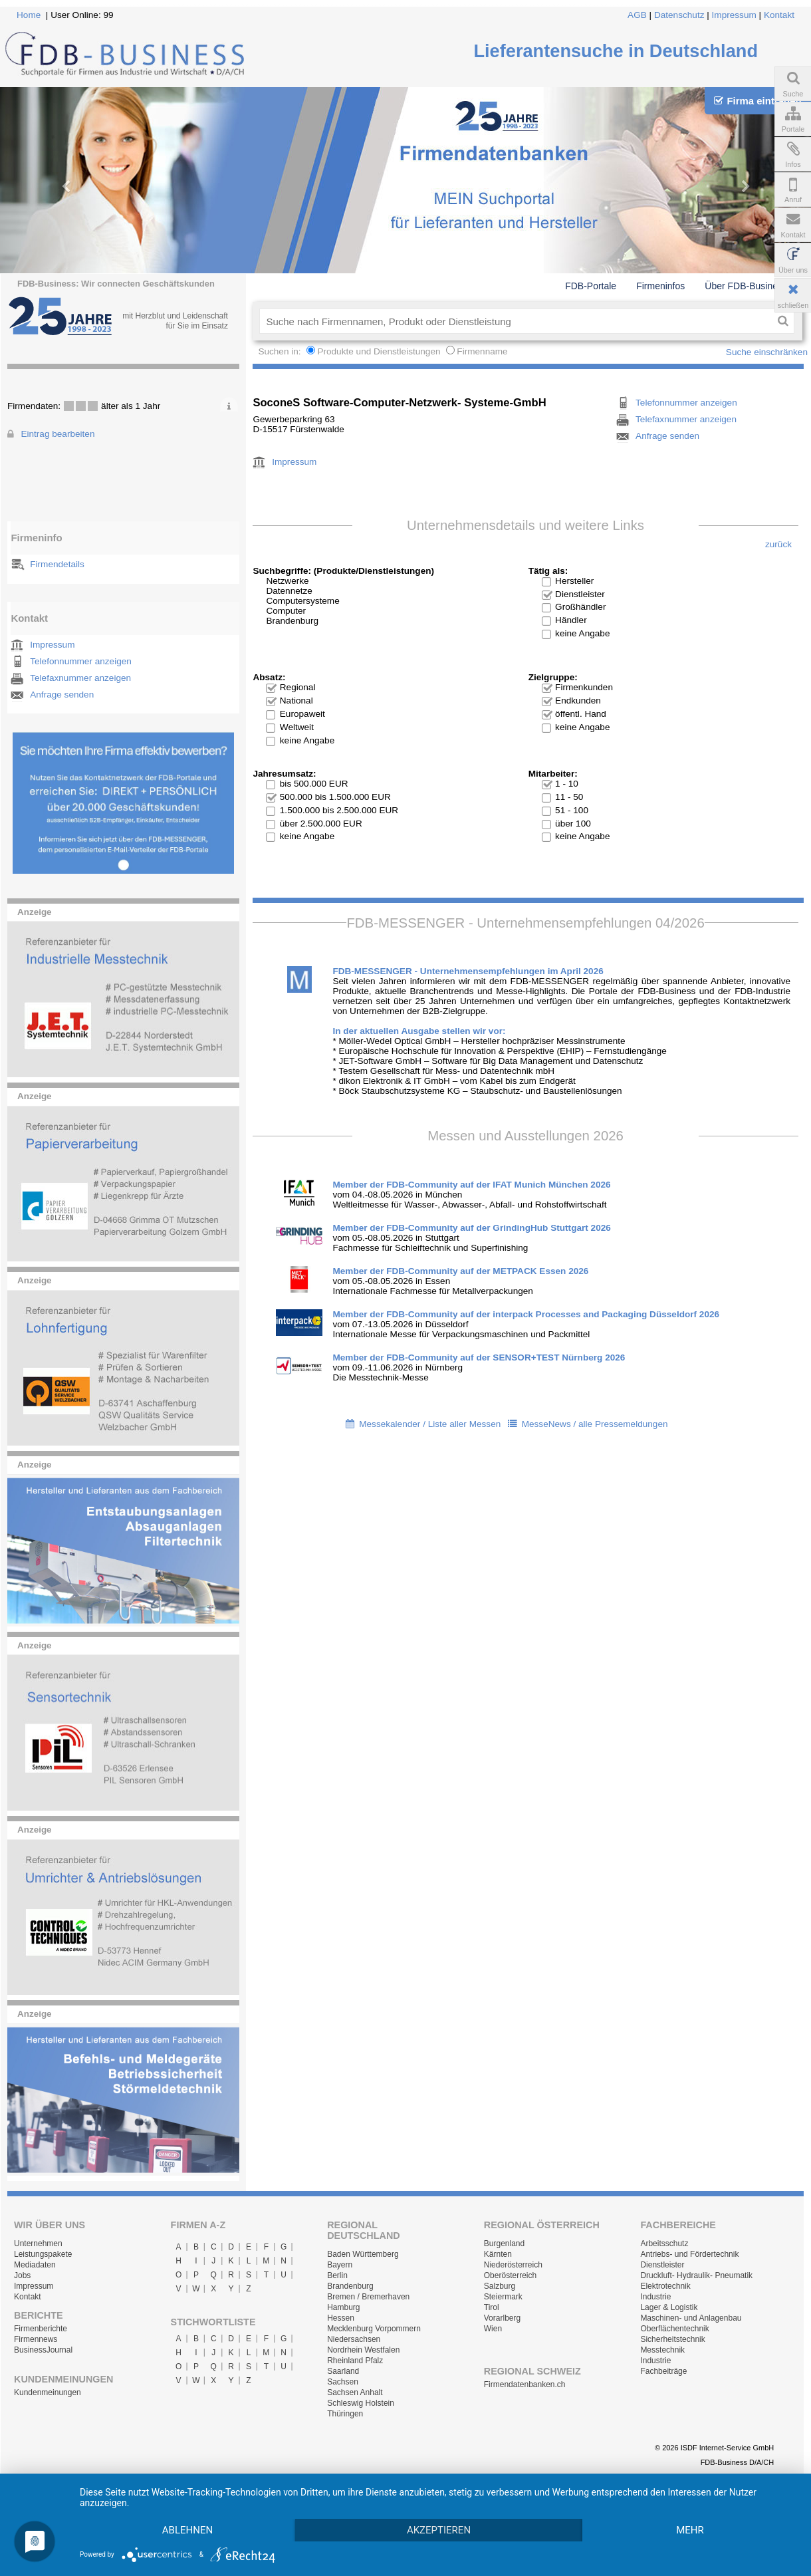 The image size is (811, 2576). What do you see at coordinates (439, 2530) in the screenshot?
I see `Akzeptieren` at bounding box center [439, 2530].